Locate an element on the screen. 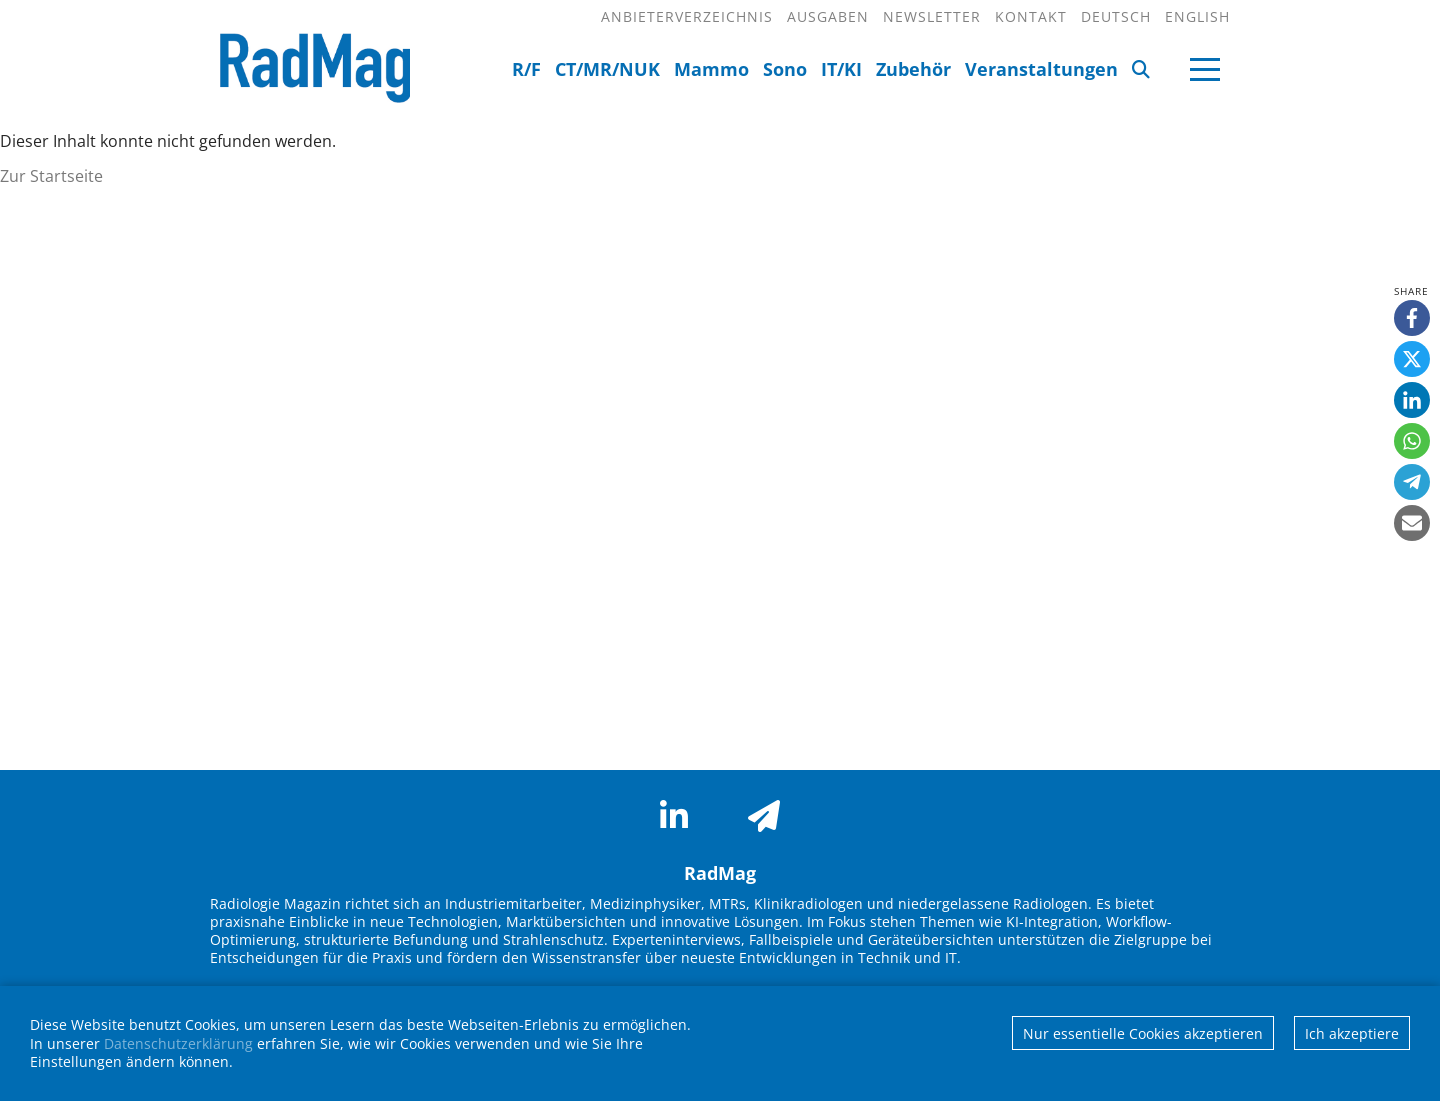 Image resolution: width=1440 pixels, height=1101 pixels. Anbieterverzeichnis is located at coordinates (687, 16).